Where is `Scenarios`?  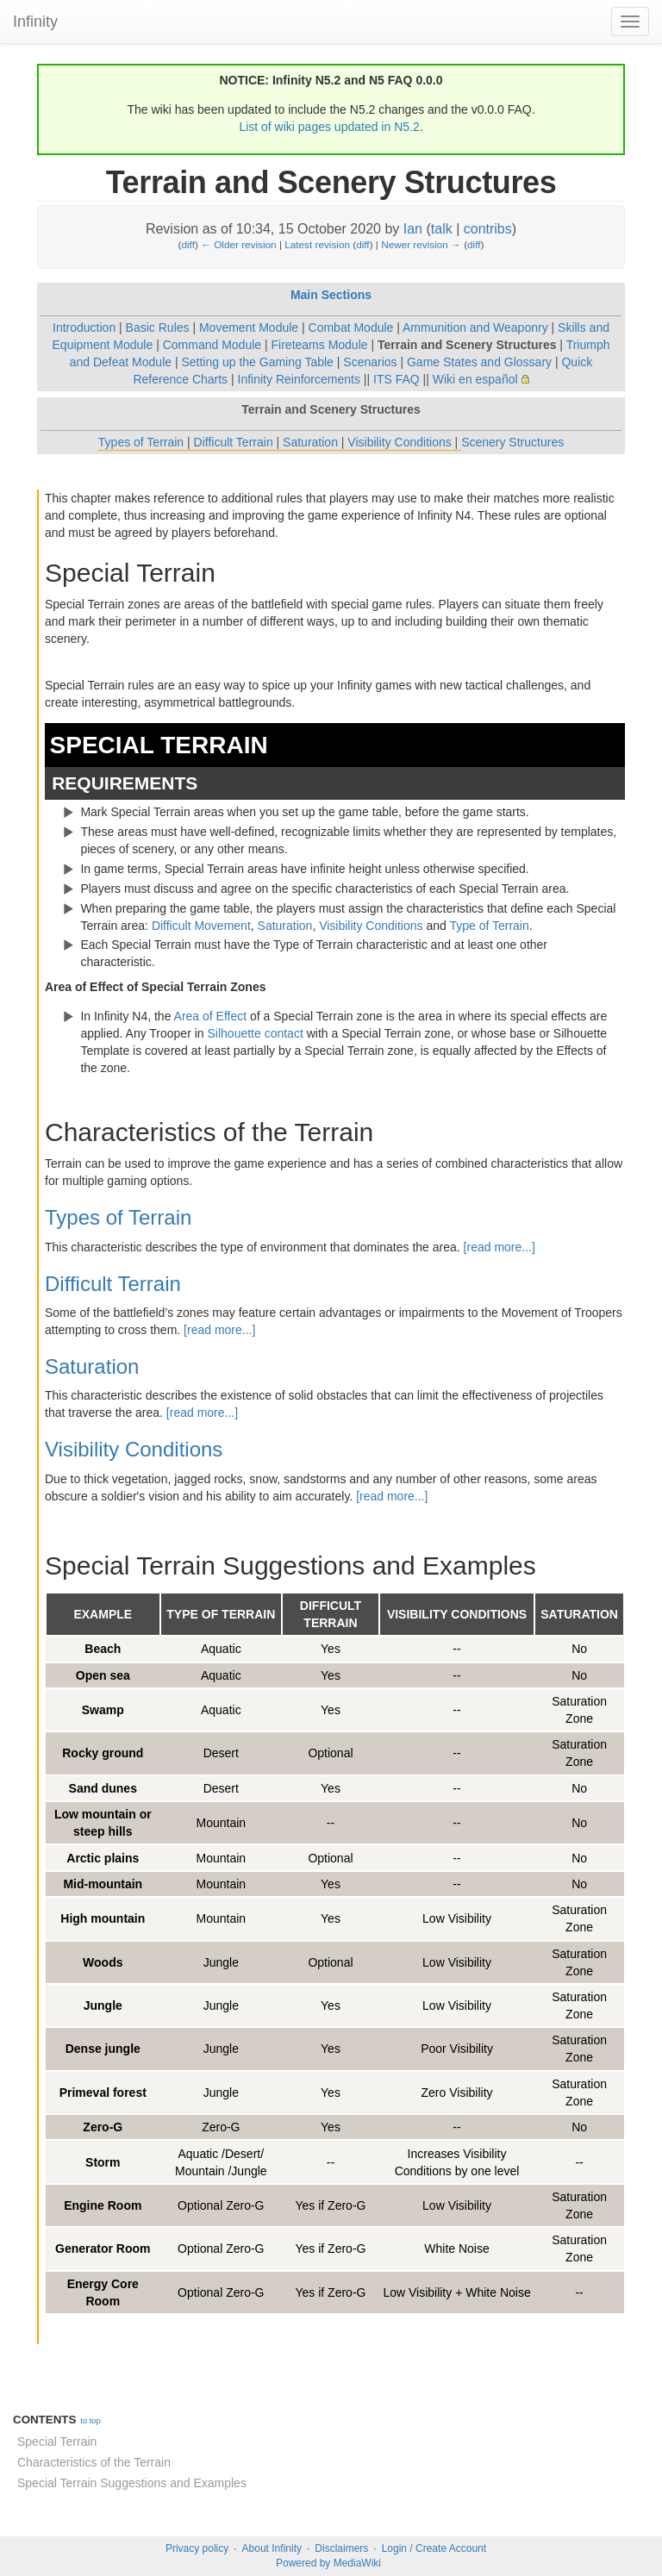 Scenarios is located at coordinates (370, 362).